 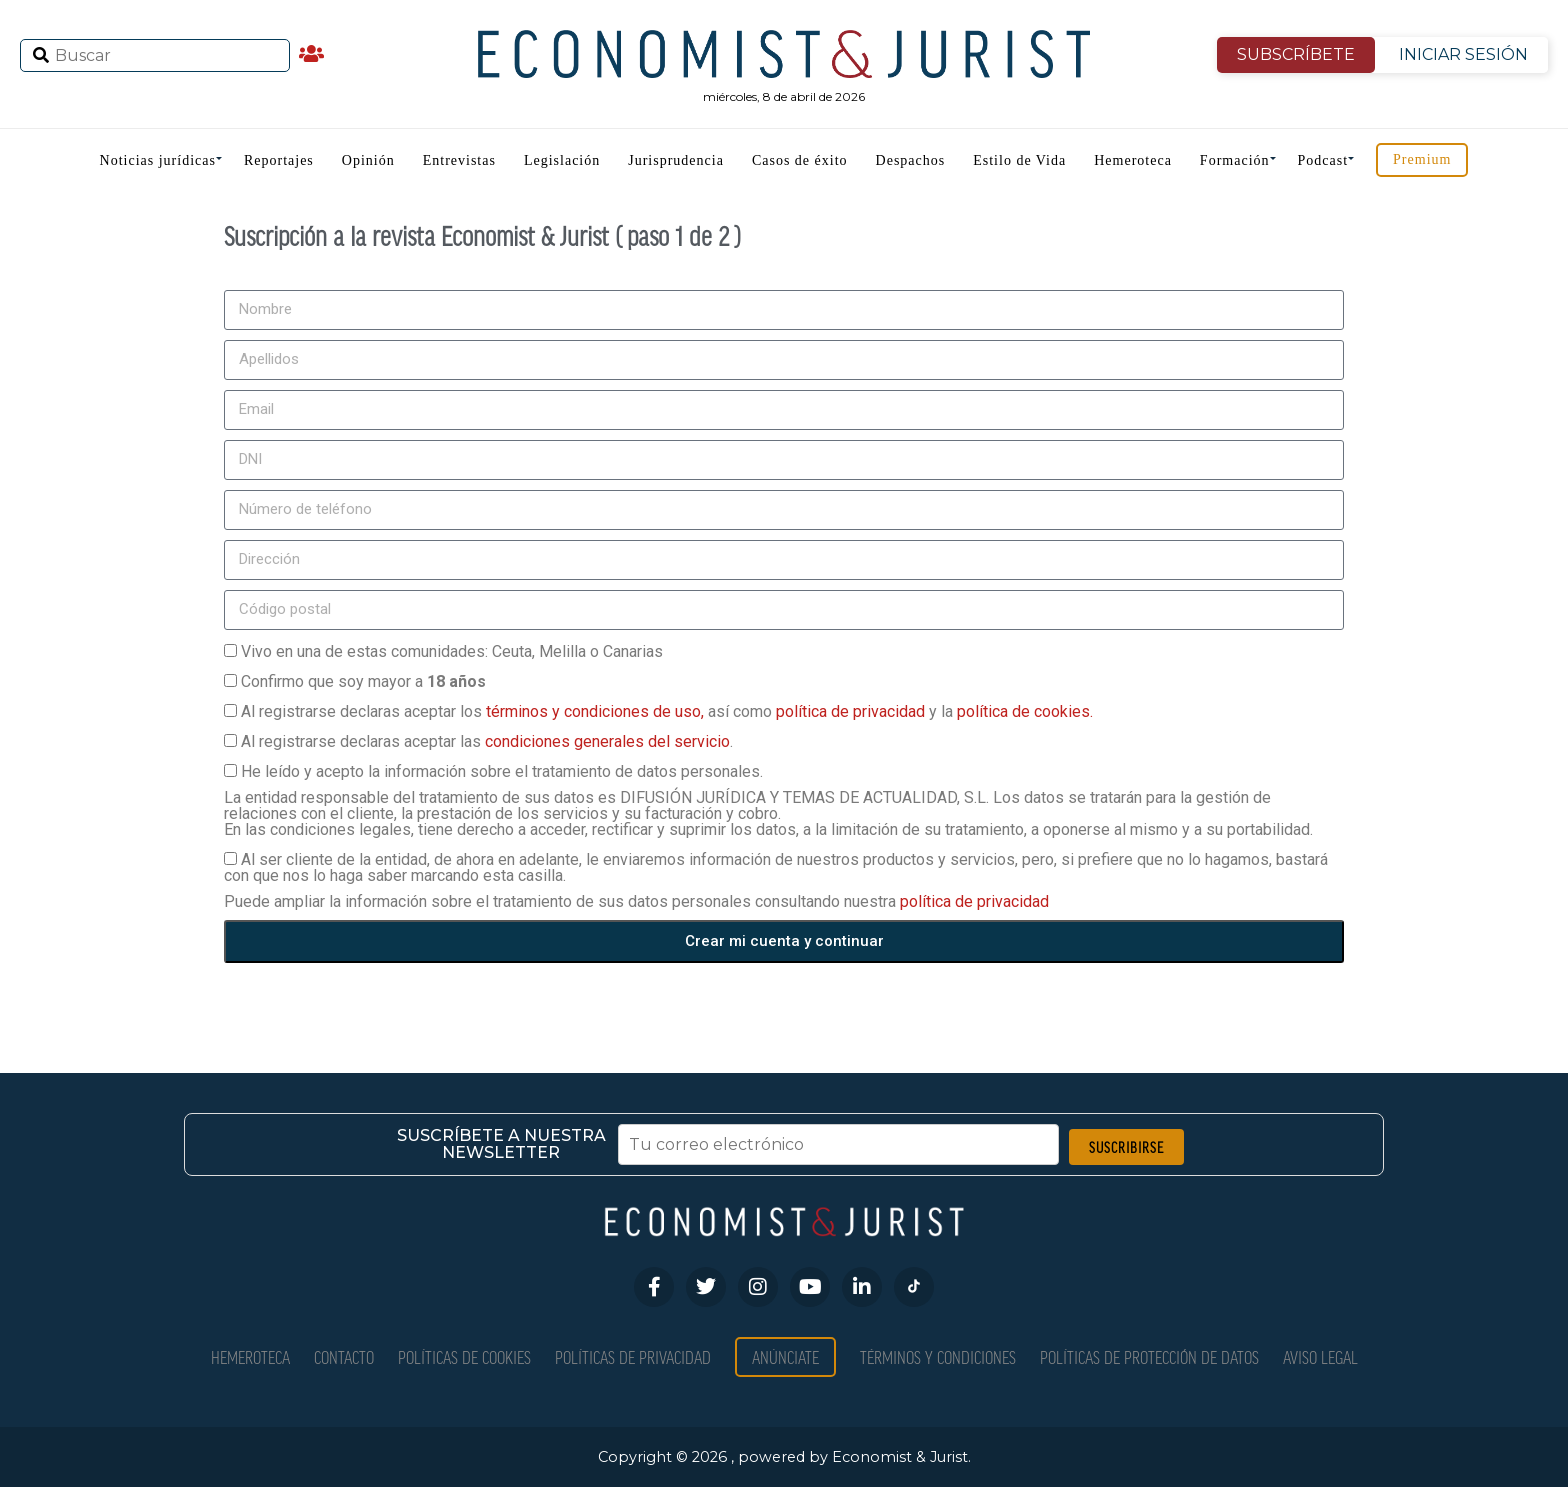 What do you see at coordinates (464, 1356) in the screenshot?
I see `Políticas de Cookies` at bounding box center [464, 1356].